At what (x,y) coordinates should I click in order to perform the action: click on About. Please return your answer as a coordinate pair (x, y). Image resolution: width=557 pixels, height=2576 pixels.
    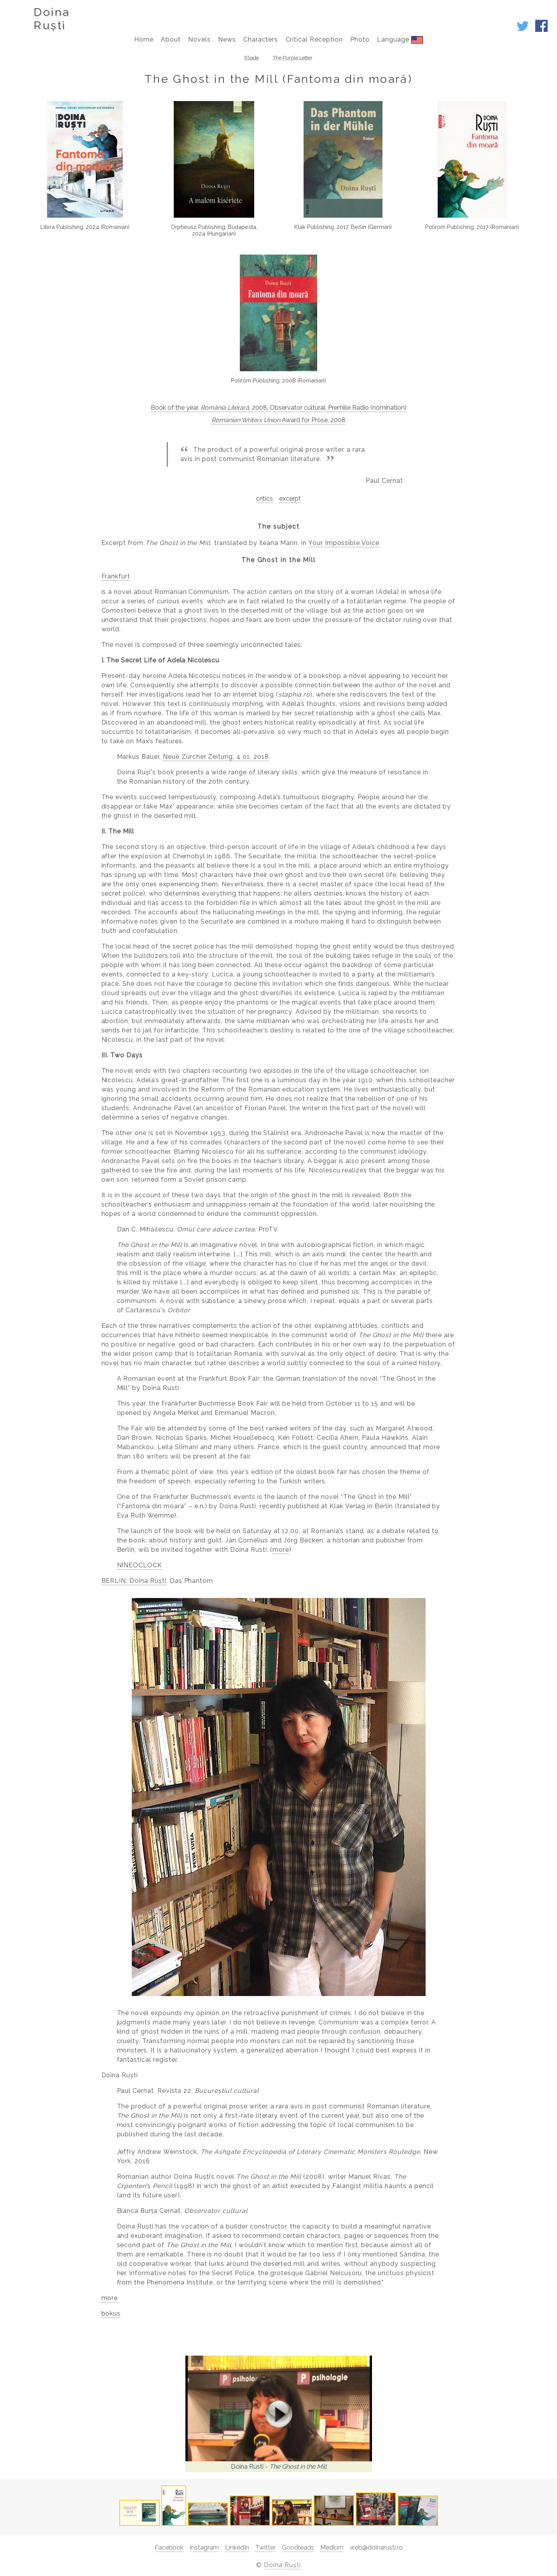
    Looking at the image, I should click on (171, 39).